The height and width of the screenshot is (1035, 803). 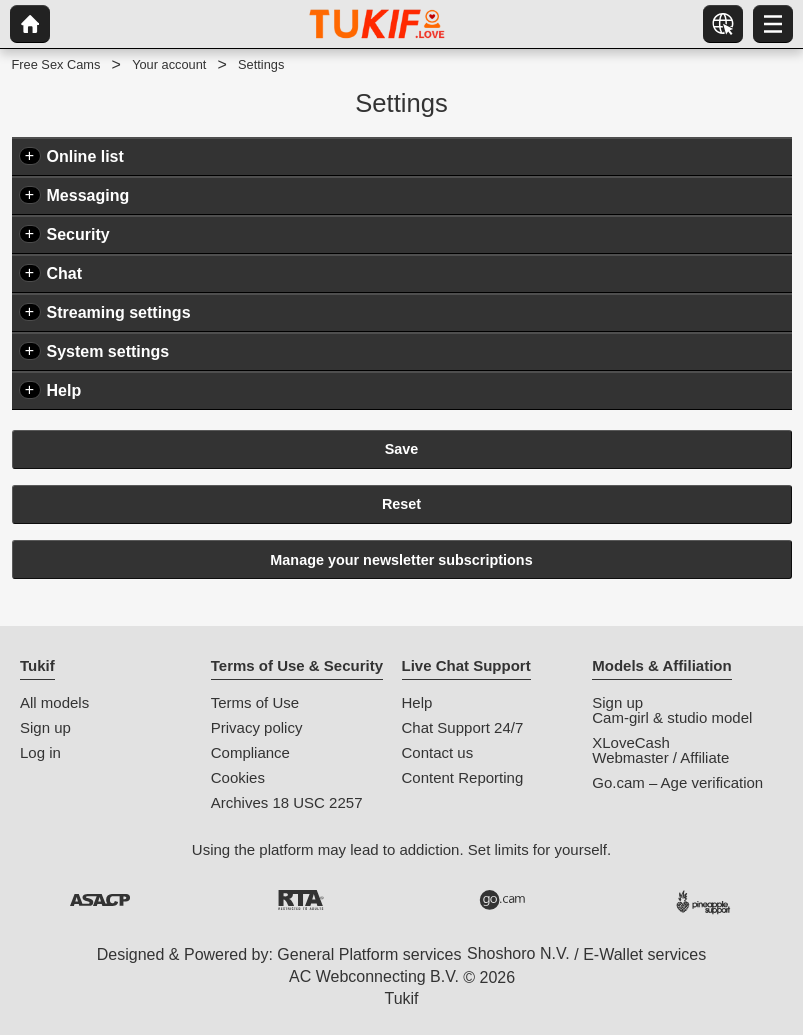 What do you see at coordinates (401, 560) in the screenshot?
I see `Manage your newsletter subscriptions` at bounding box center [401, 560].